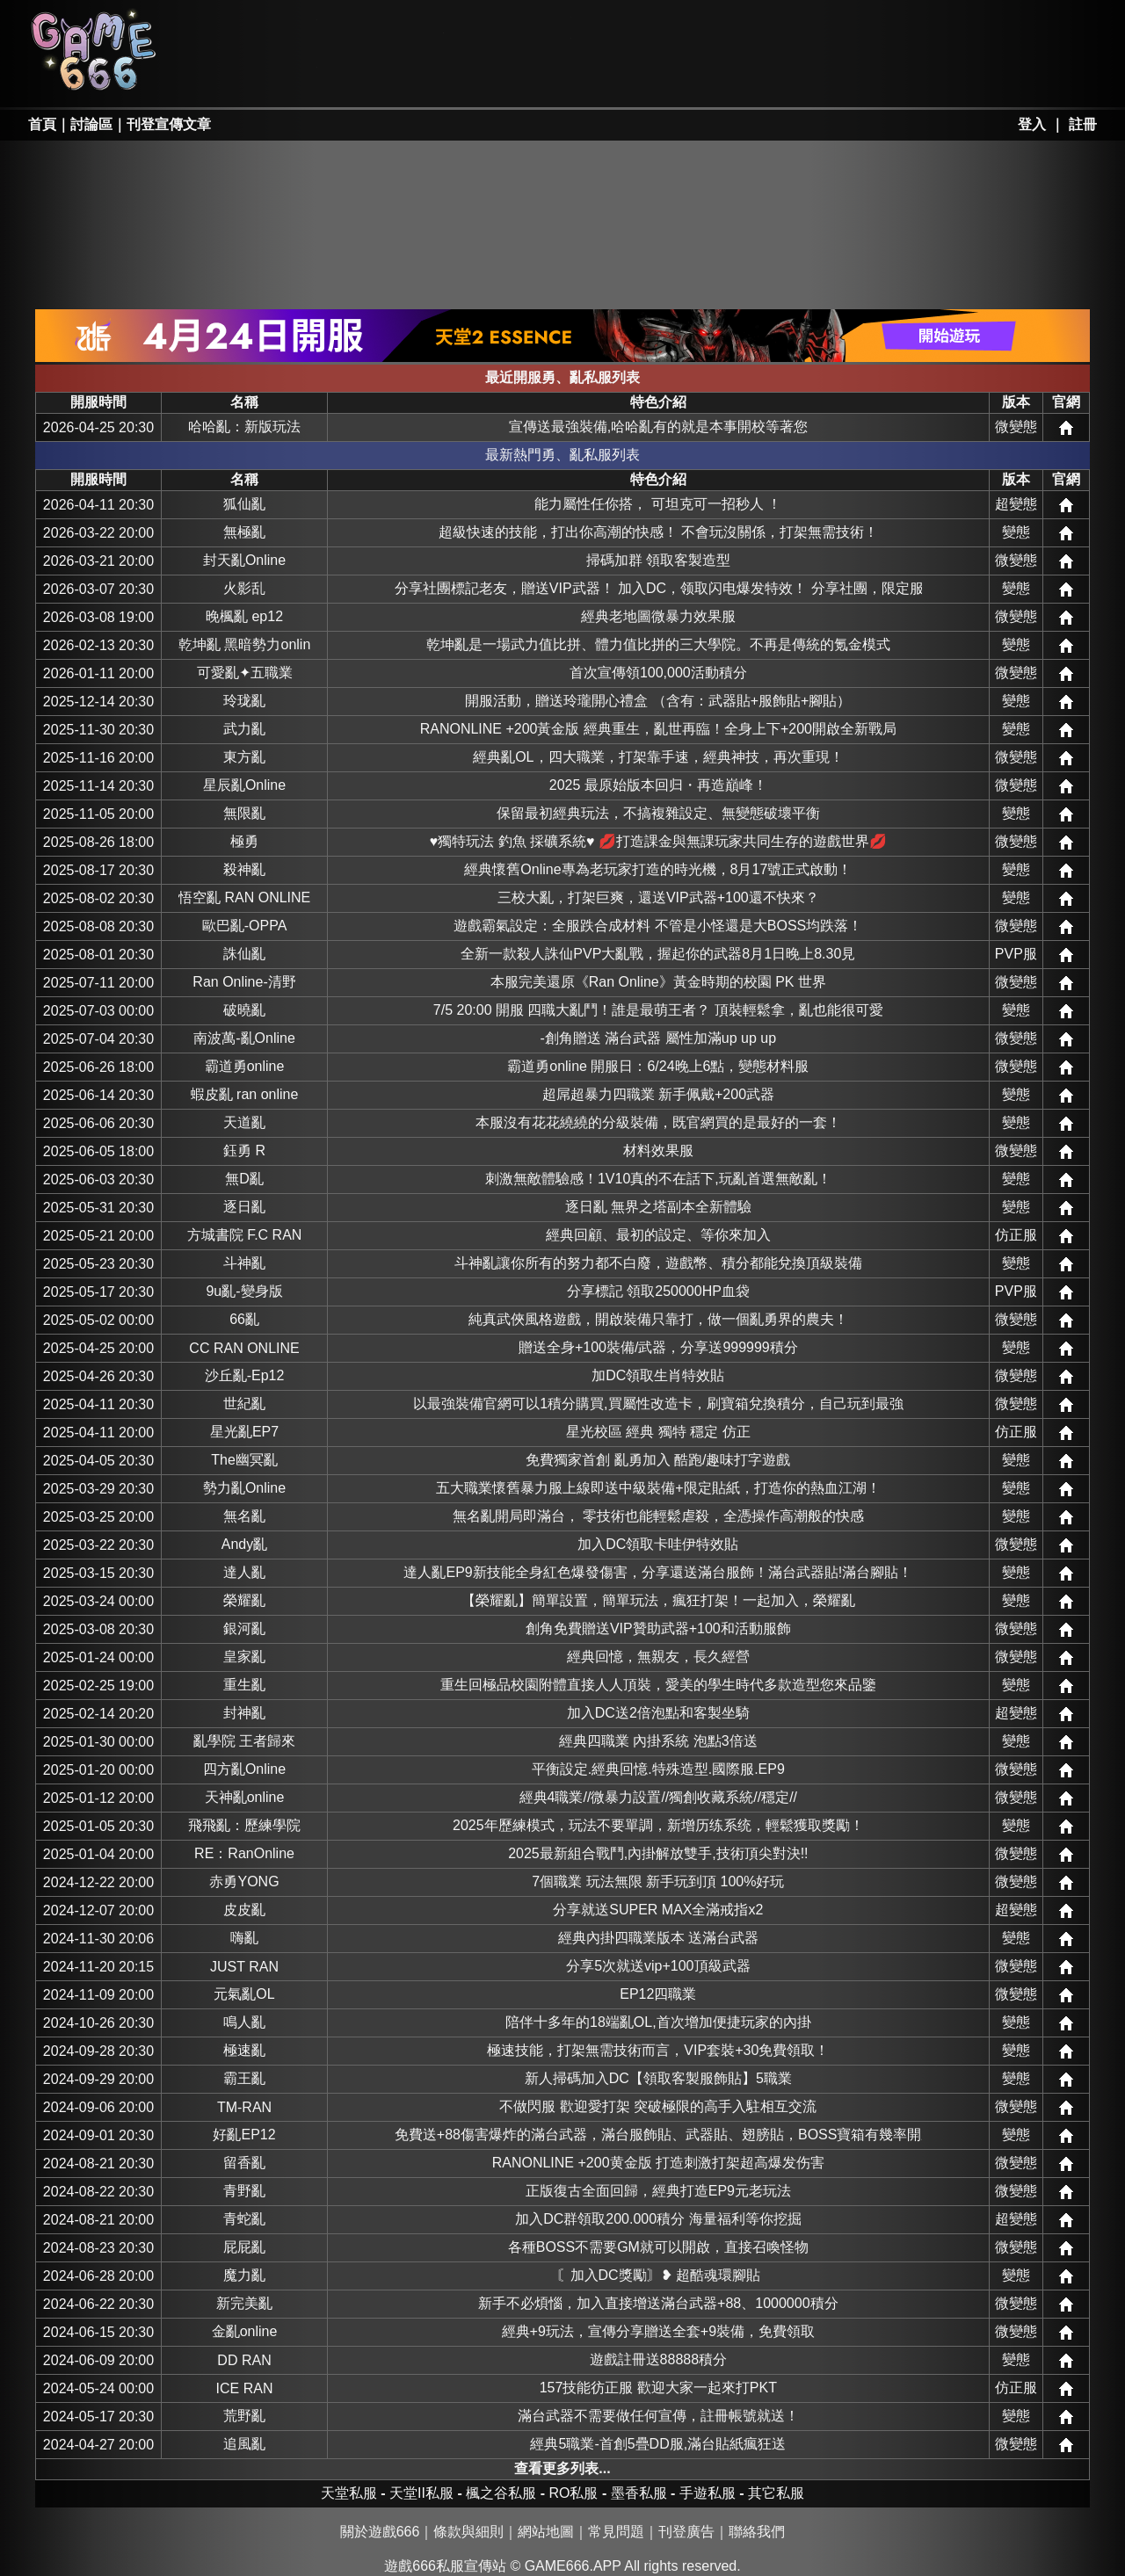 The image size is (1125, 2576). I want to click on 重生回極品校園附體直接人人頂裝，愛美的學生時代多款造型您來品鑒, so click(658, 1684).